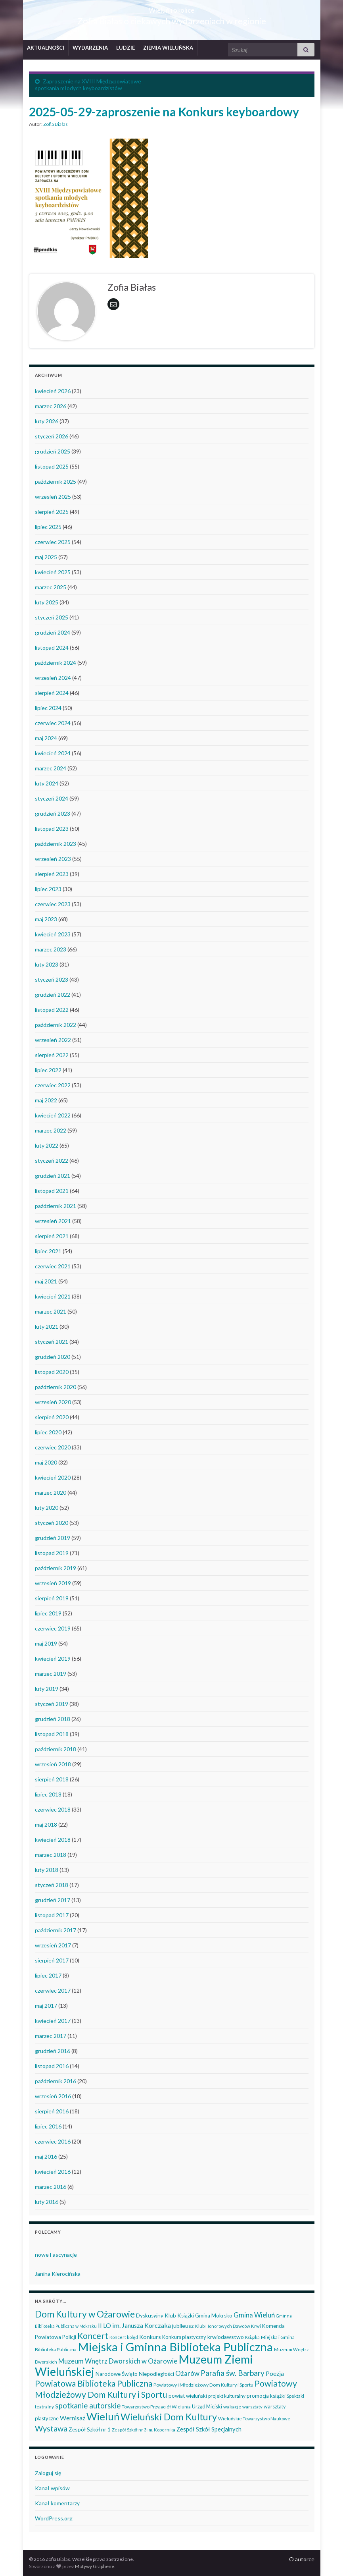 The width and height of the screenshot is (343, 2576). I want to click on lipiec 2024, so click(48, 707).